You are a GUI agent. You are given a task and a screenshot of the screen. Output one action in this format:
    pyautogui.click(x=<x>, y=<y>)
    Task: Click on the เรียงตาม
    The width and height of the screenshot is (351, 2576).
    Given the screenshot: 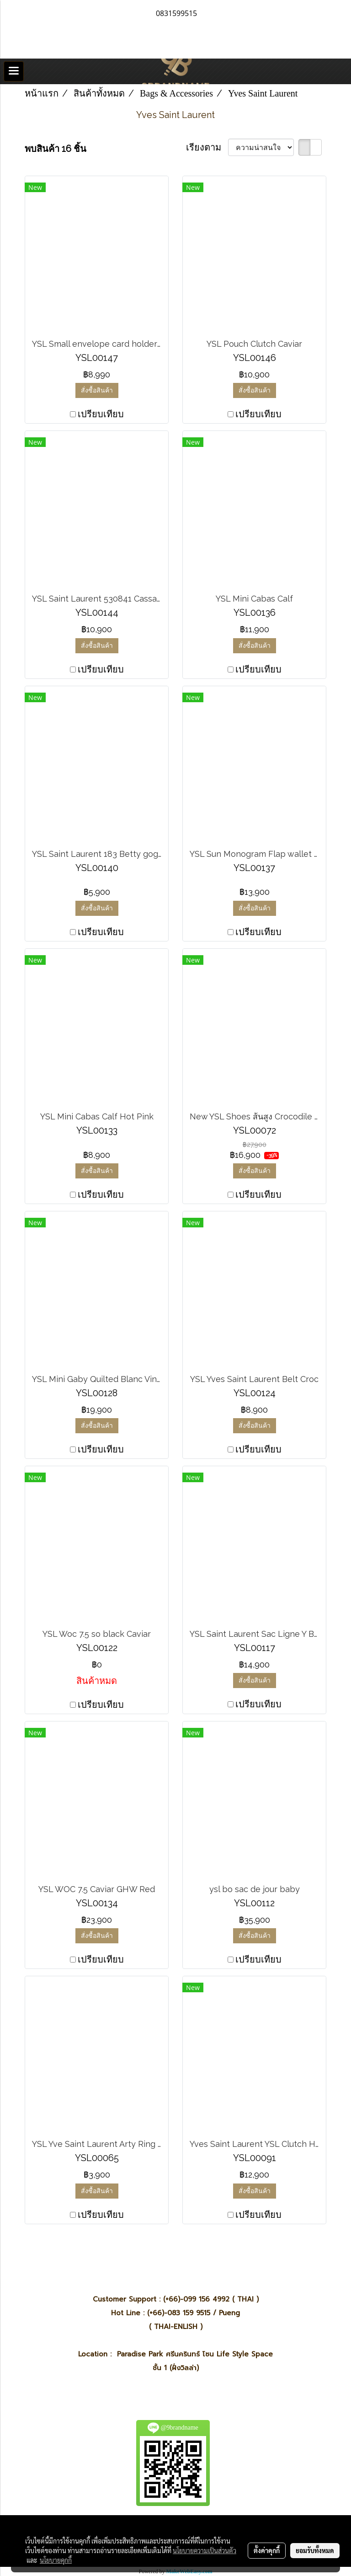 What is the action you would take?
    pyautogui.click(x=207, y=147)
    